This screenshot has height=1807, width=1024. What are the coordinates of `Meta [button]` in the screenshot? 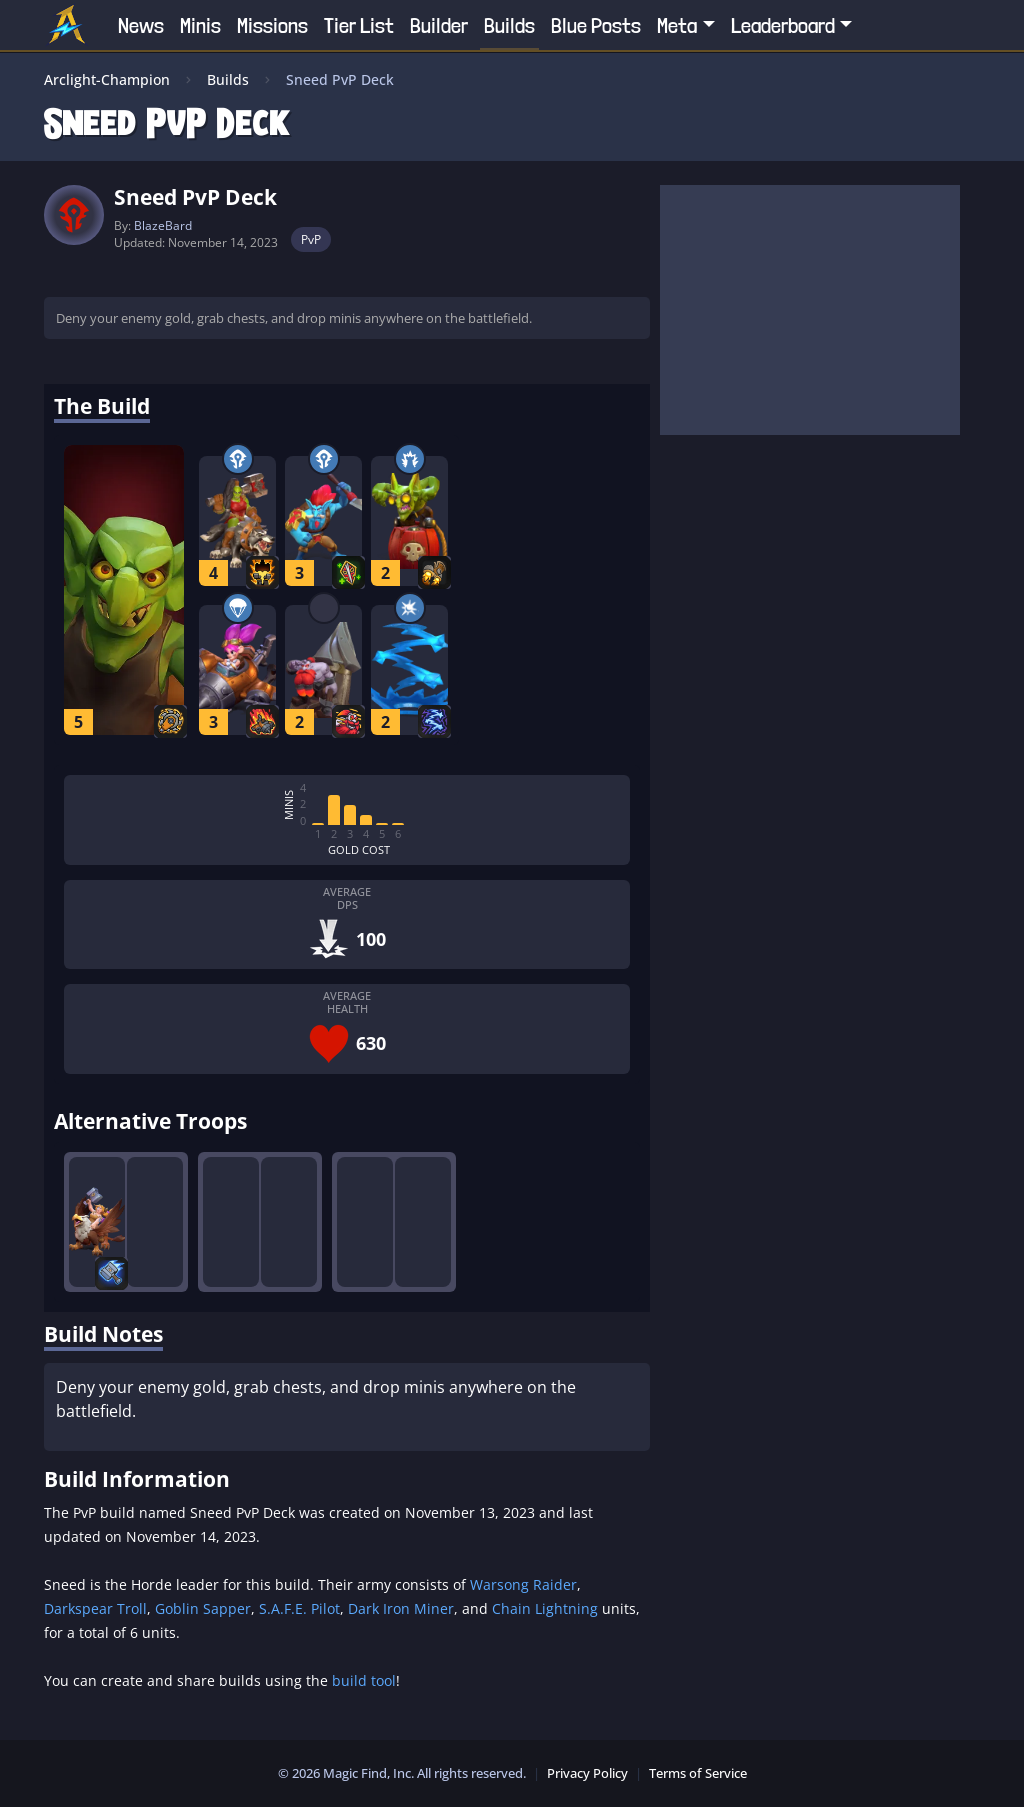 It's located at (677, 25).